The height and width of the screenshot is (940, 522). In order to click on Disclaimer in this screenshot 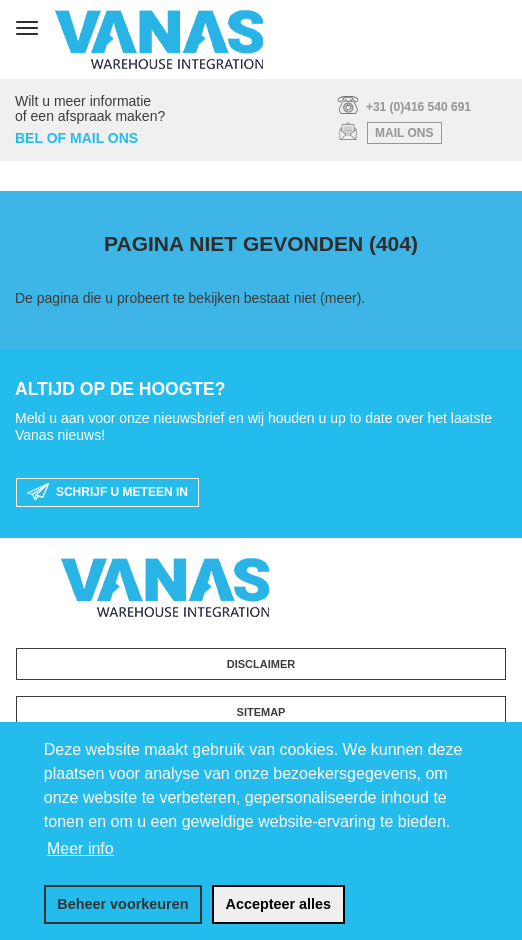, I will do `click(261, 664)`.